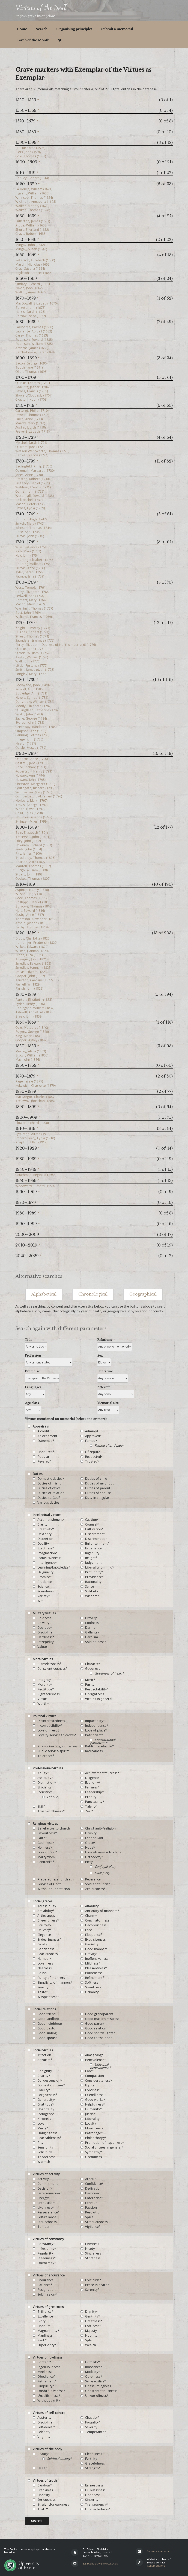 This screenshot has width=188, height=2576. Describe the element at coordinates (90, 1963) in the screenshot. I see `Mildness*` at that location.